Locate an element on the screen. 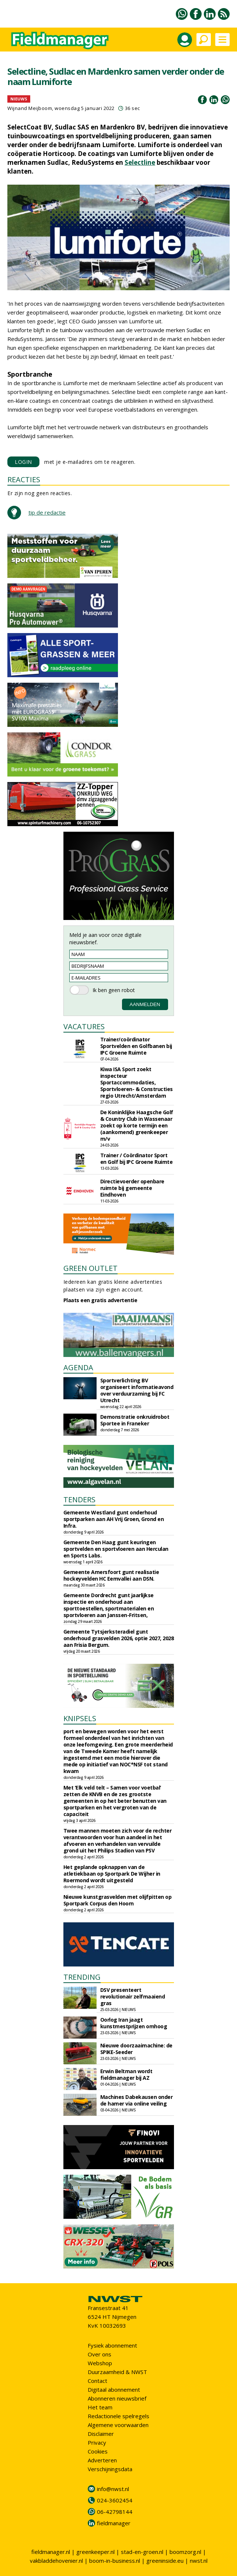 The height and width of the screenshot is (2576, 237). greeninside.eu is located at coordinates (165, 2560).